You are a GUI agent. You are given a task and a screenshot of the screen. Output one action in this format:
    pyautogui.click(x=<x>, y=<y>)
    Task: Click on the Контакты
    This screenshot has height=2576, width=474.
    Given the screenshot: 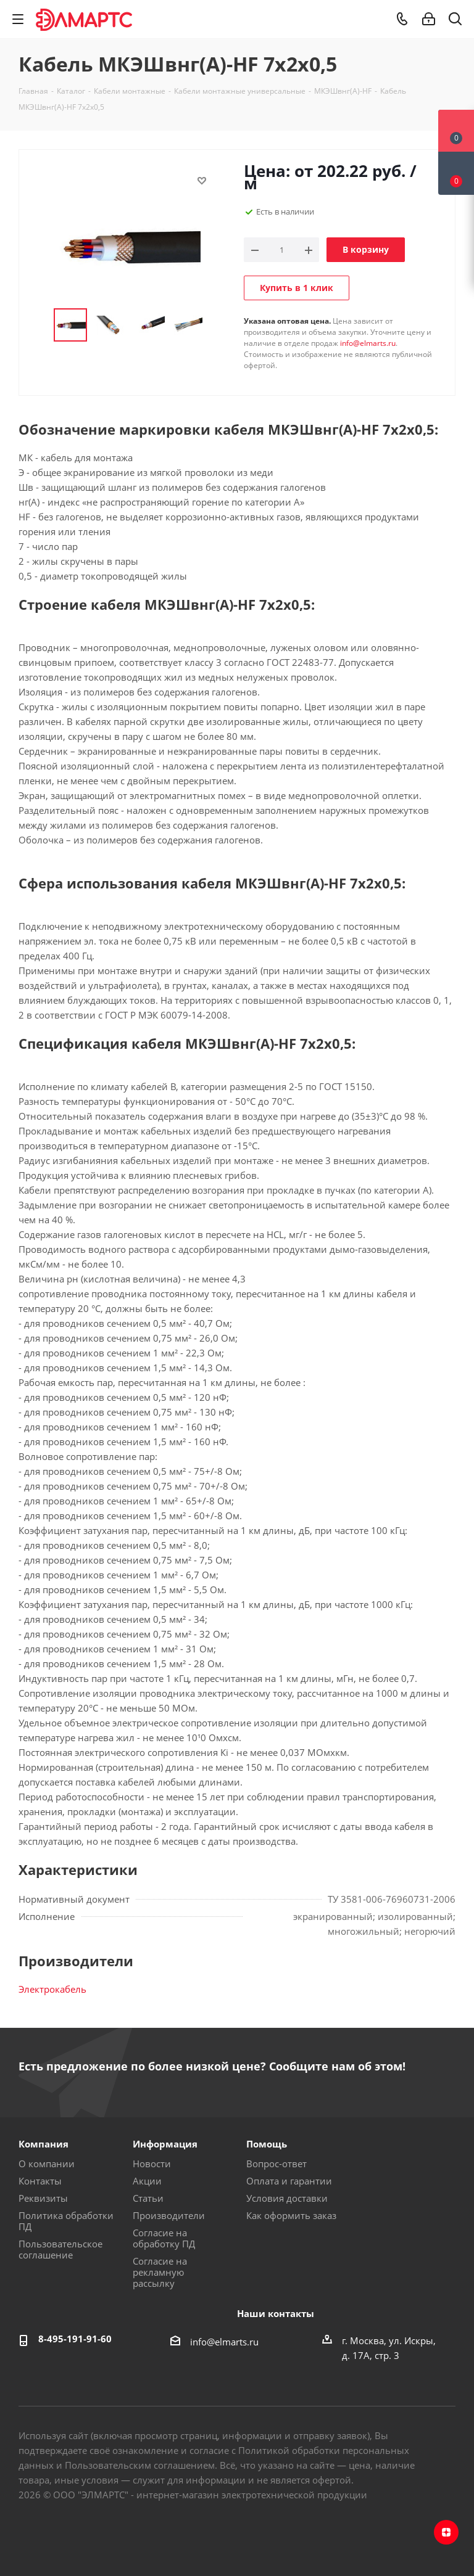 What is the action you would take?
    pyautogui.click(x=40, y=2181)
    